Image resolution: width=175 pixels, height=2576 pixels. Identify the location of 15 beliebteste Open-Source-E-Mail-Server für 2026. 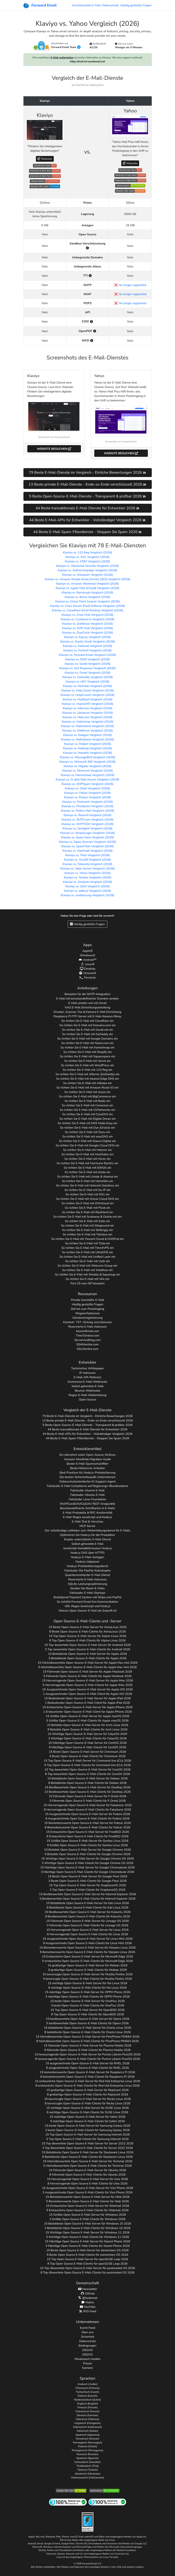
(87, 2028).